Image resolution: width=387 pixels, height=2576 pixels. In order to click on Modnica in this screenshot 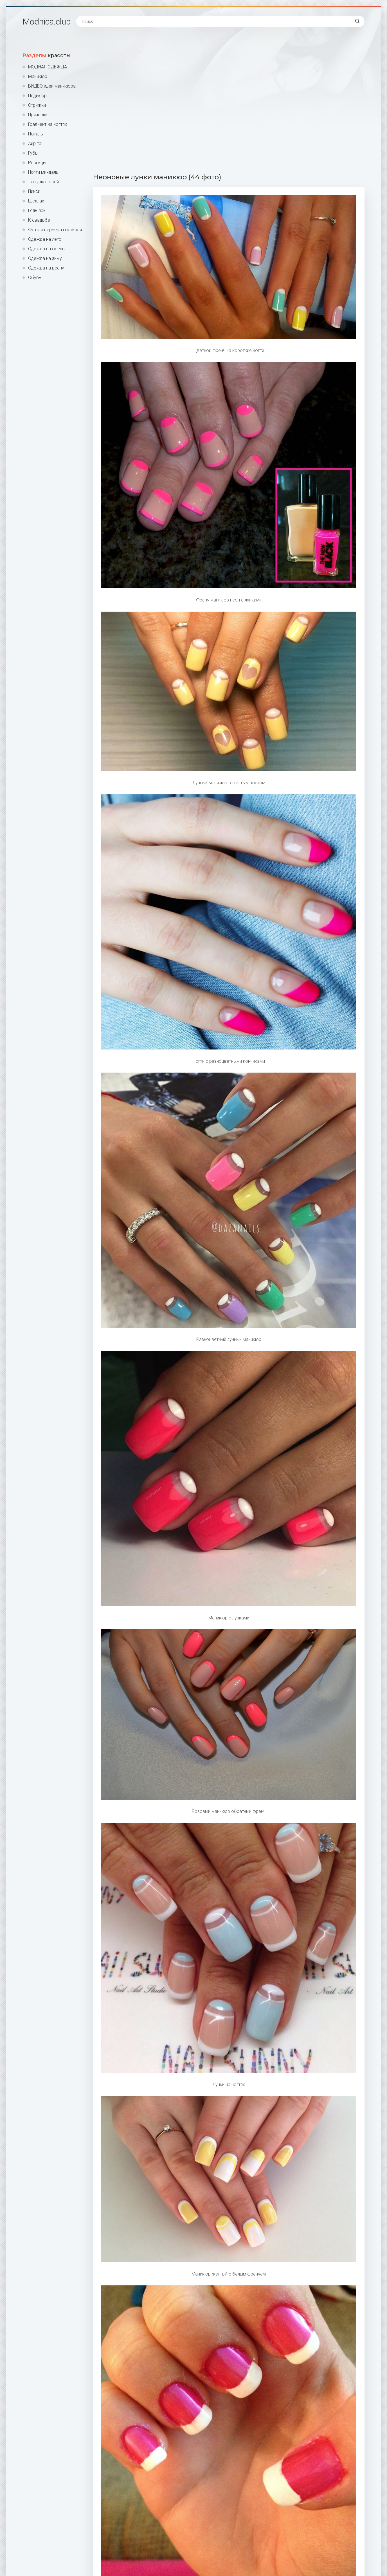, I will do `click(46, 21)`.